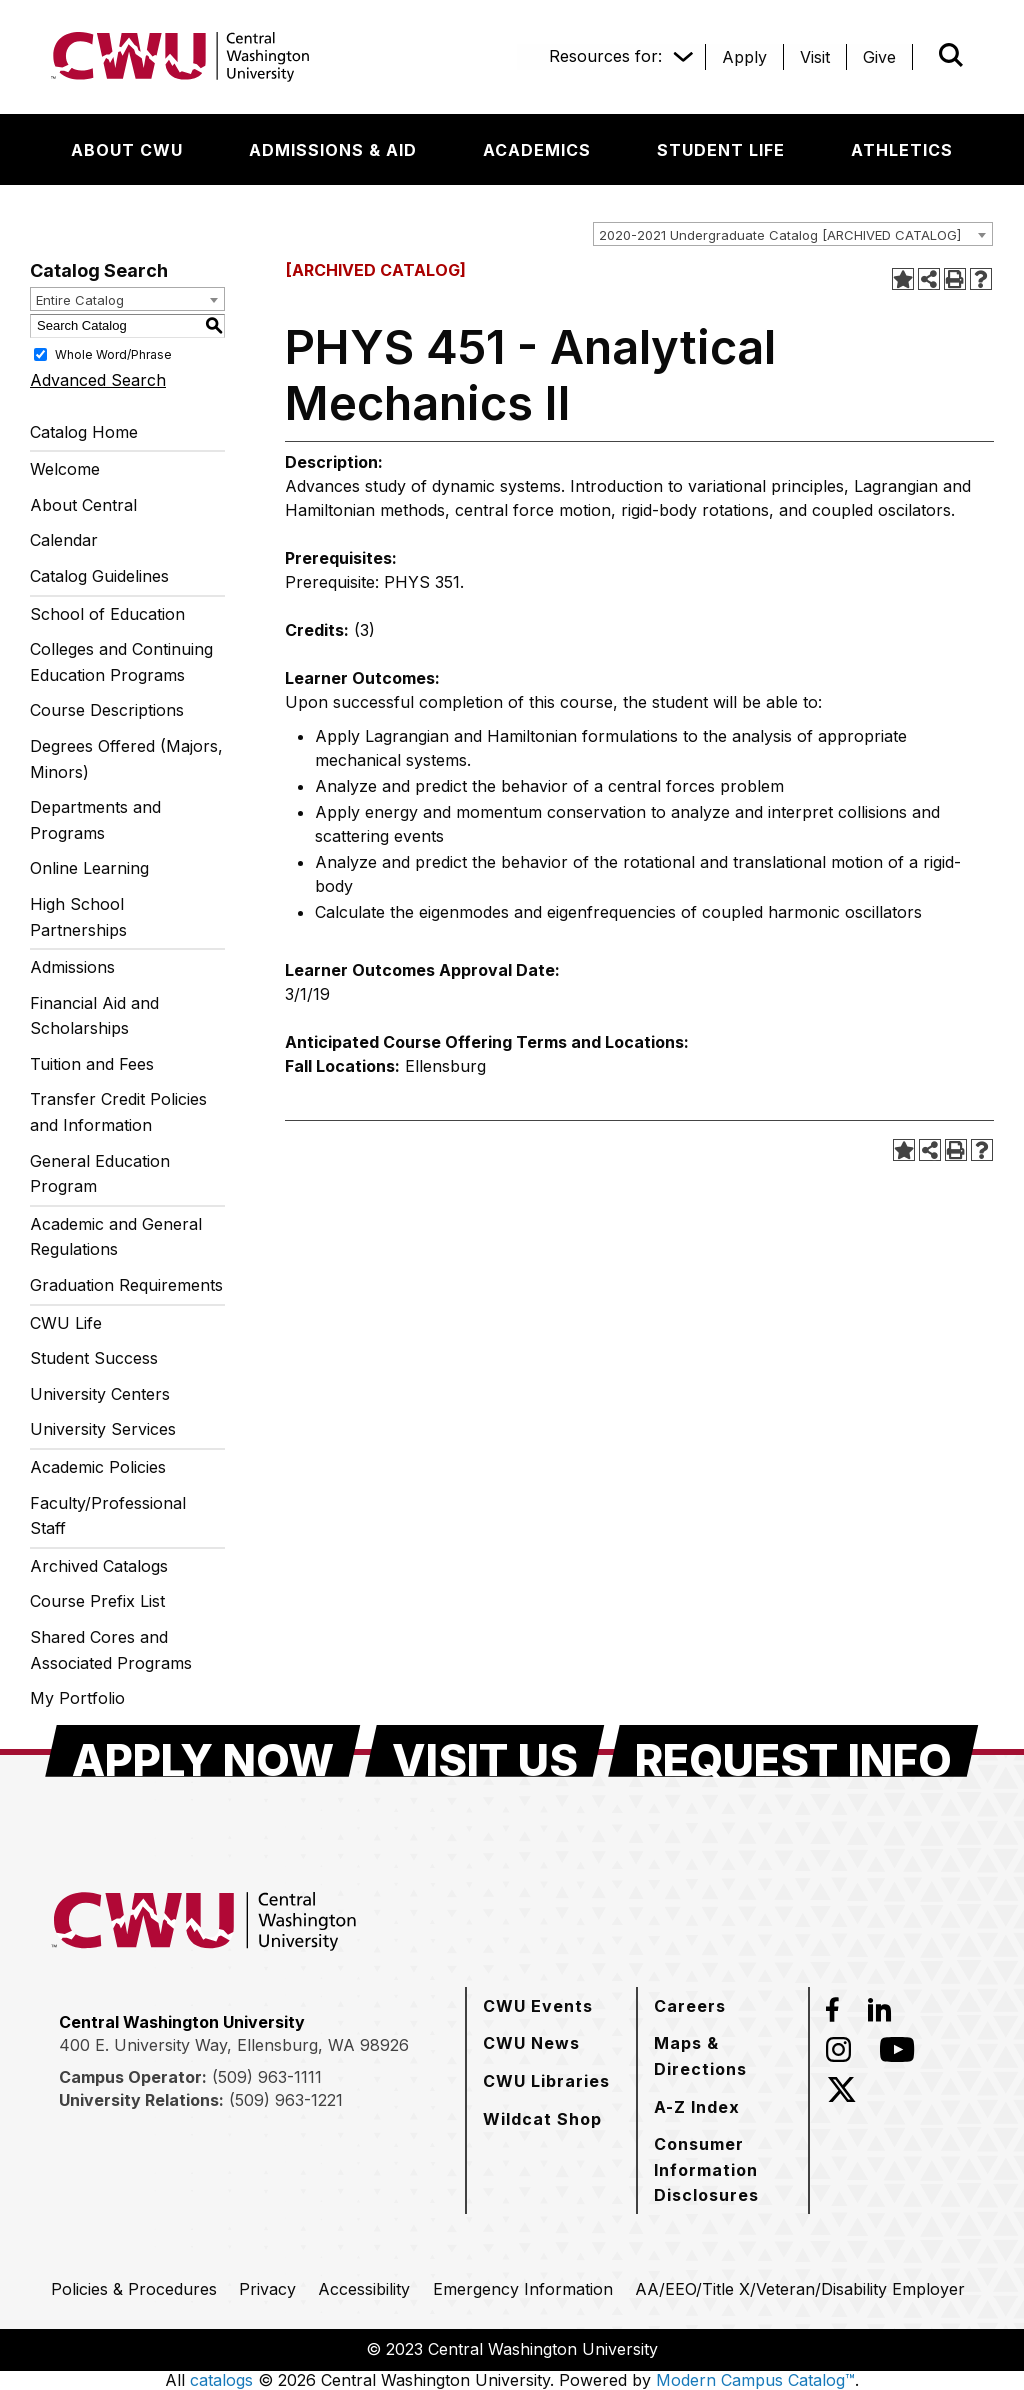 The width and height of the screenshot is (1024, 2390). What do you see at coordinates (951, 55) in the screenshot?
I see `[Open site search]` at bounding box center [951, 55].